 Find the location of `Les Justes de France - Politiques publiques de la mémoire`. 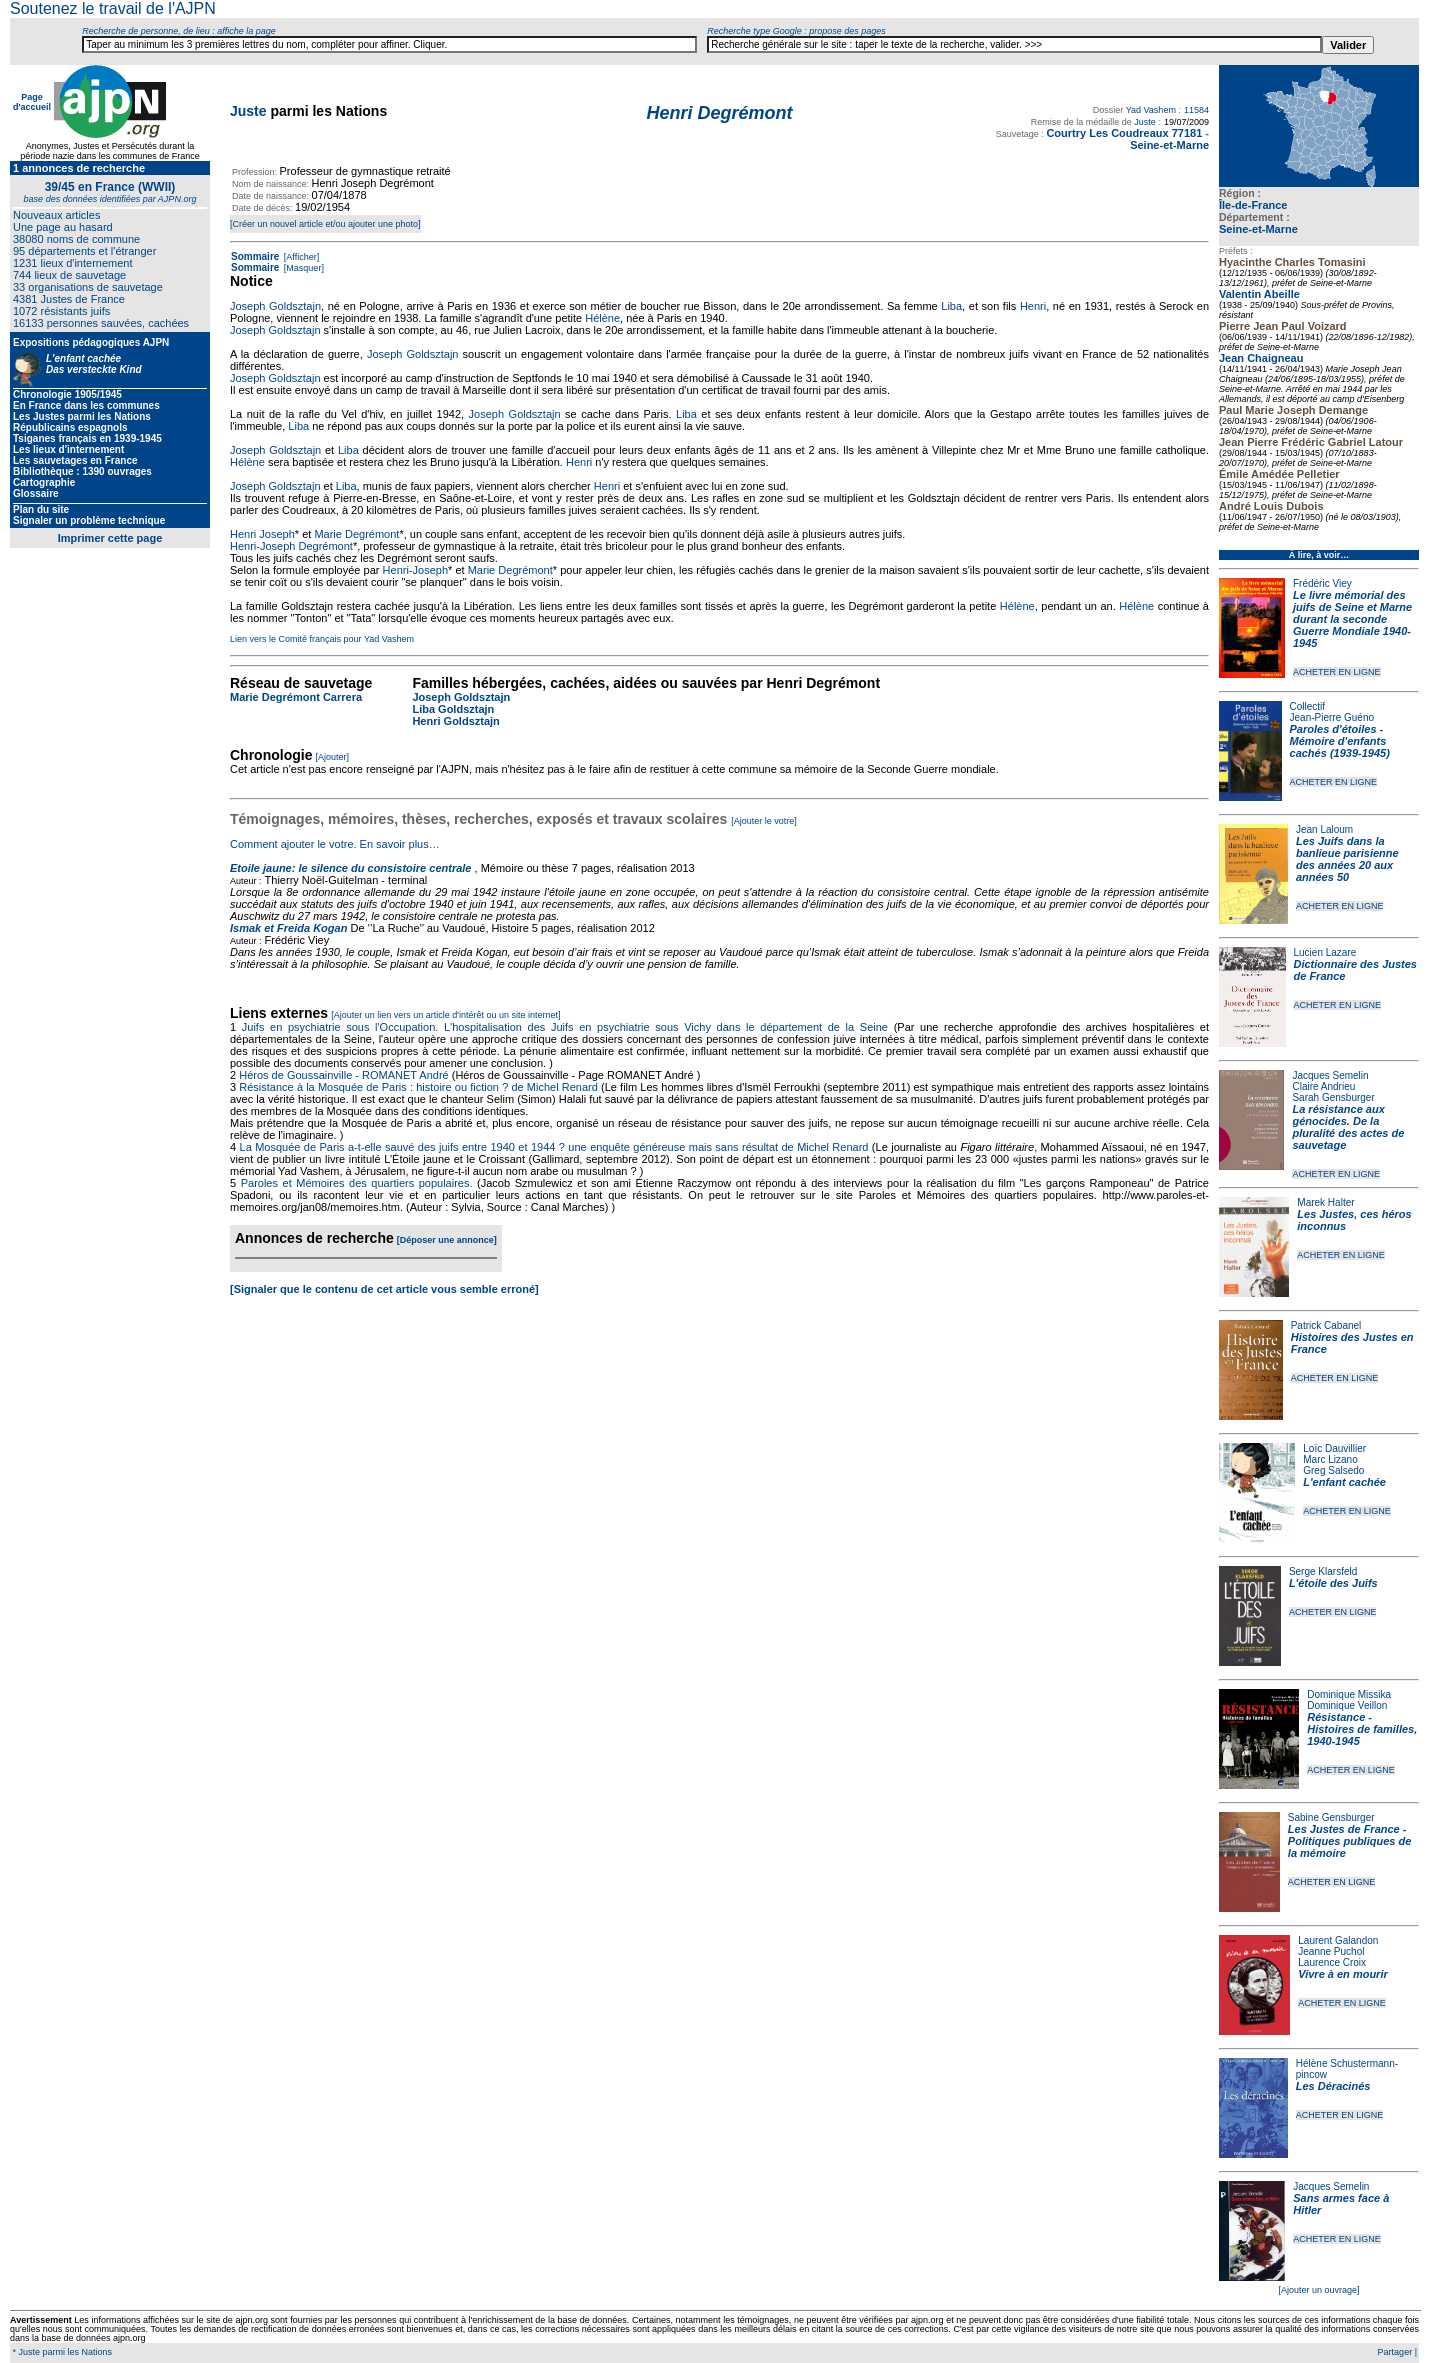

Les Justes de France - Politiques publiques de la mémoire is located at coordinates (1349, 1841).